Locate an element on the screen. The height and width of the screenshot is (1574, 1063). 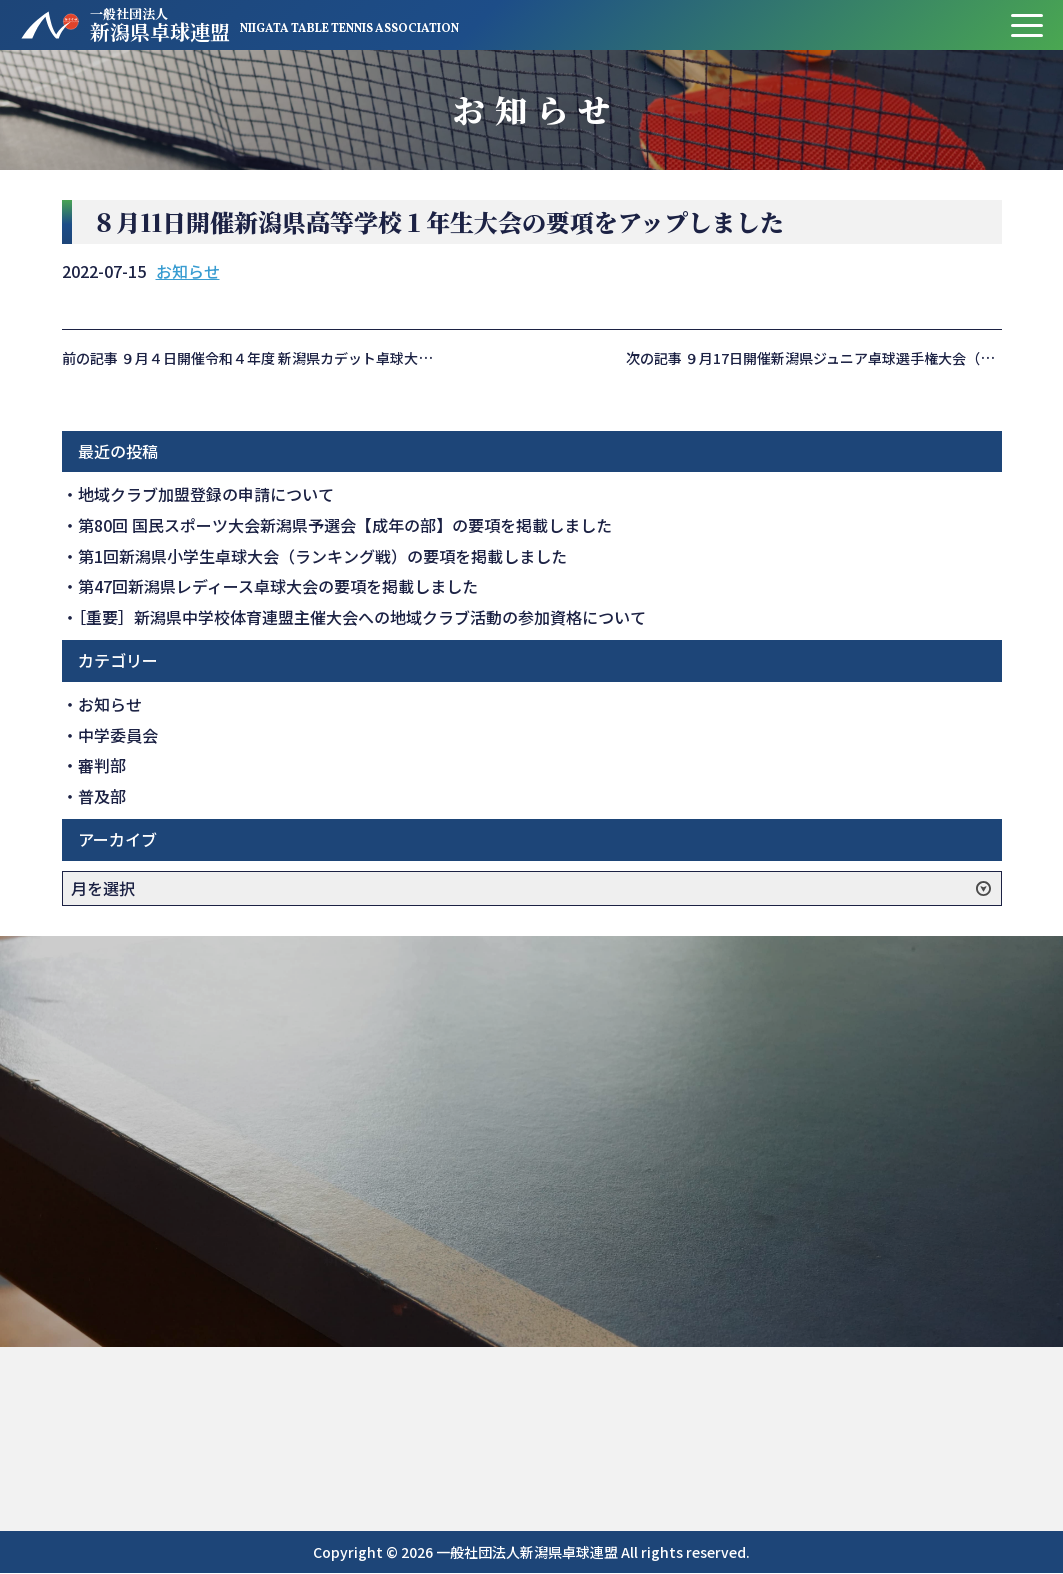
中学委員会 is located at coordinates (118, 735).